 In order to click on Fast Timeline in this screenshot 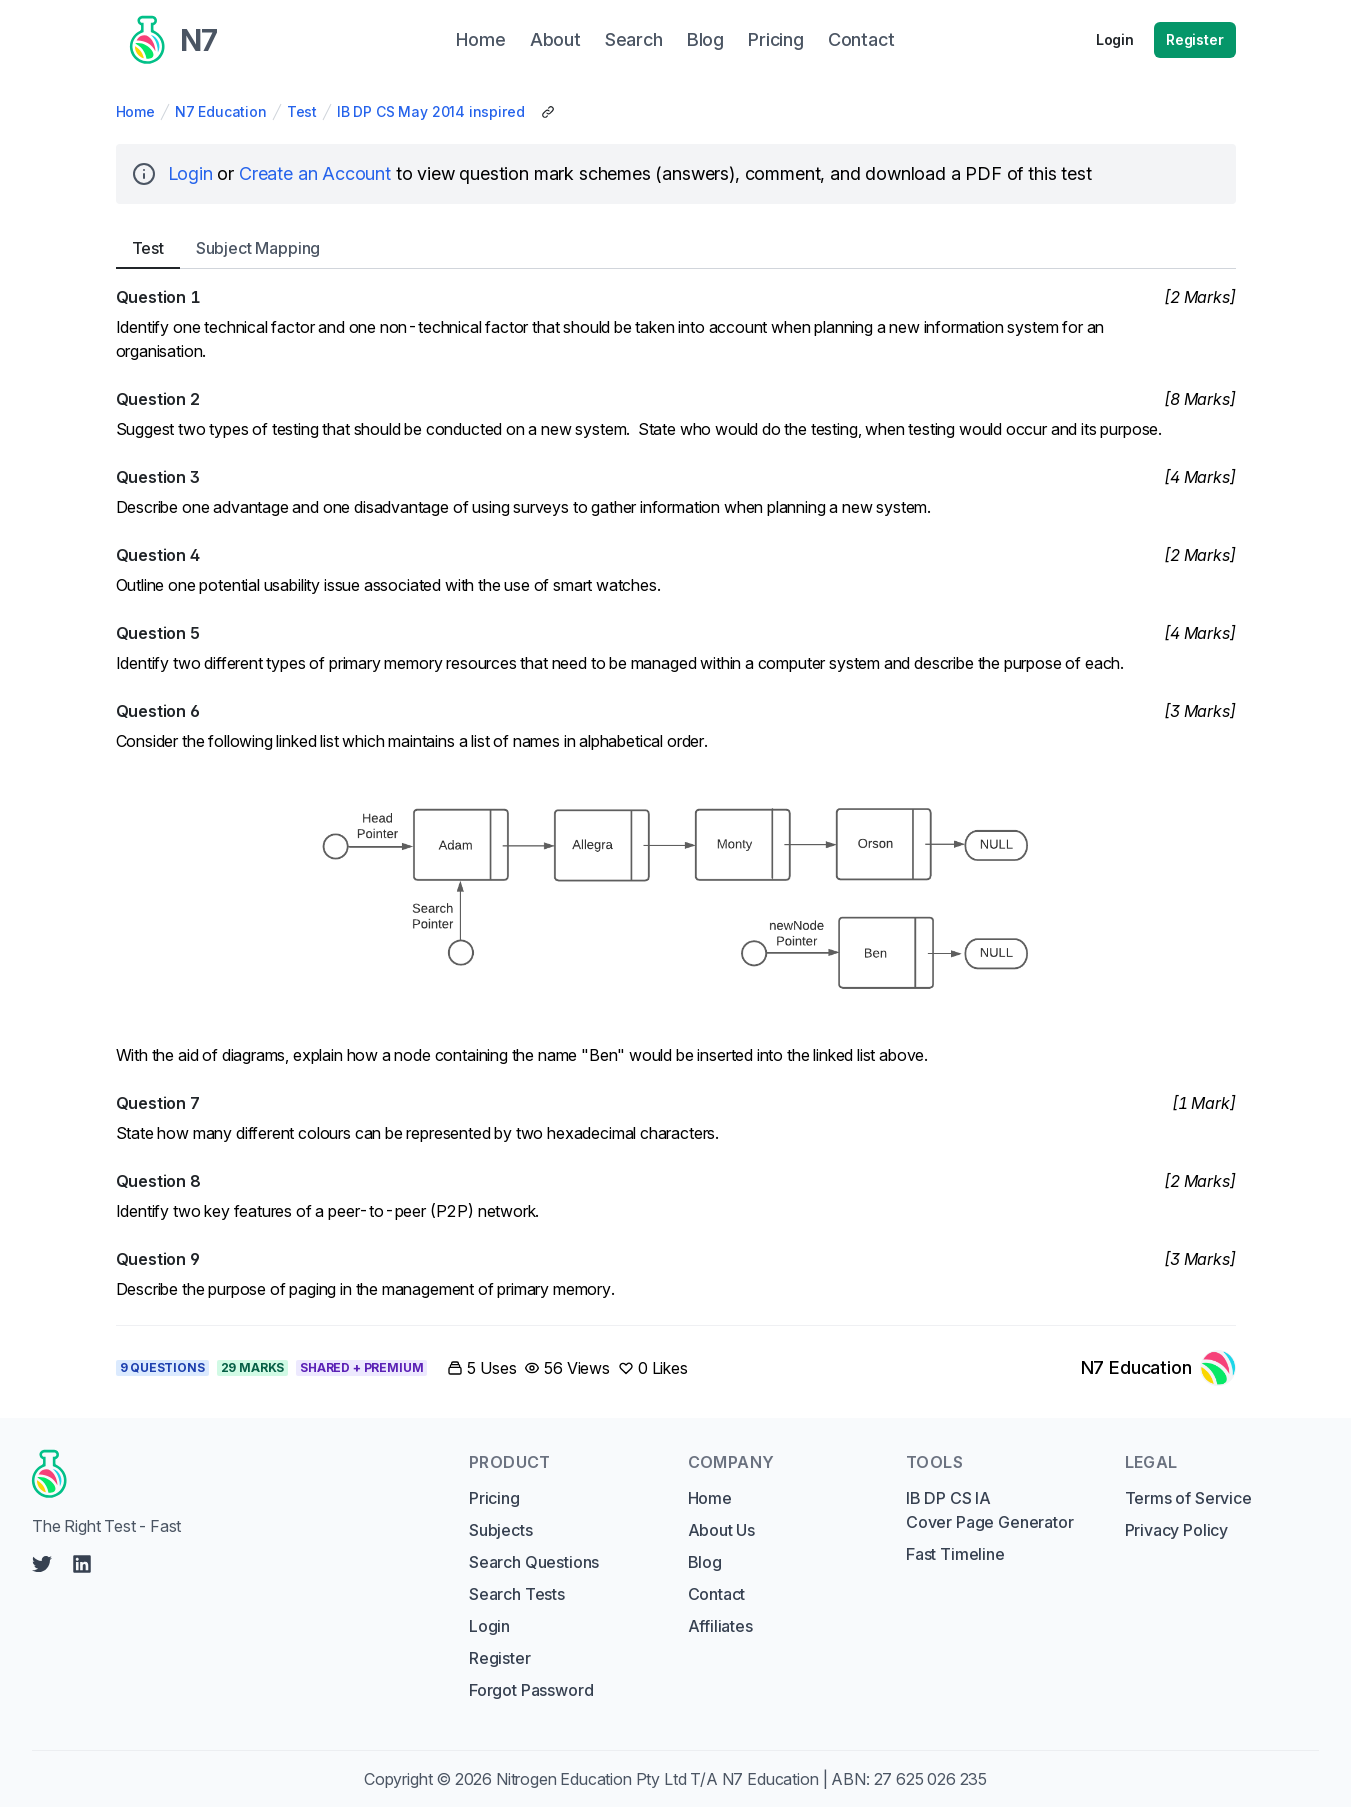, I will do `click(955, 1554)`.